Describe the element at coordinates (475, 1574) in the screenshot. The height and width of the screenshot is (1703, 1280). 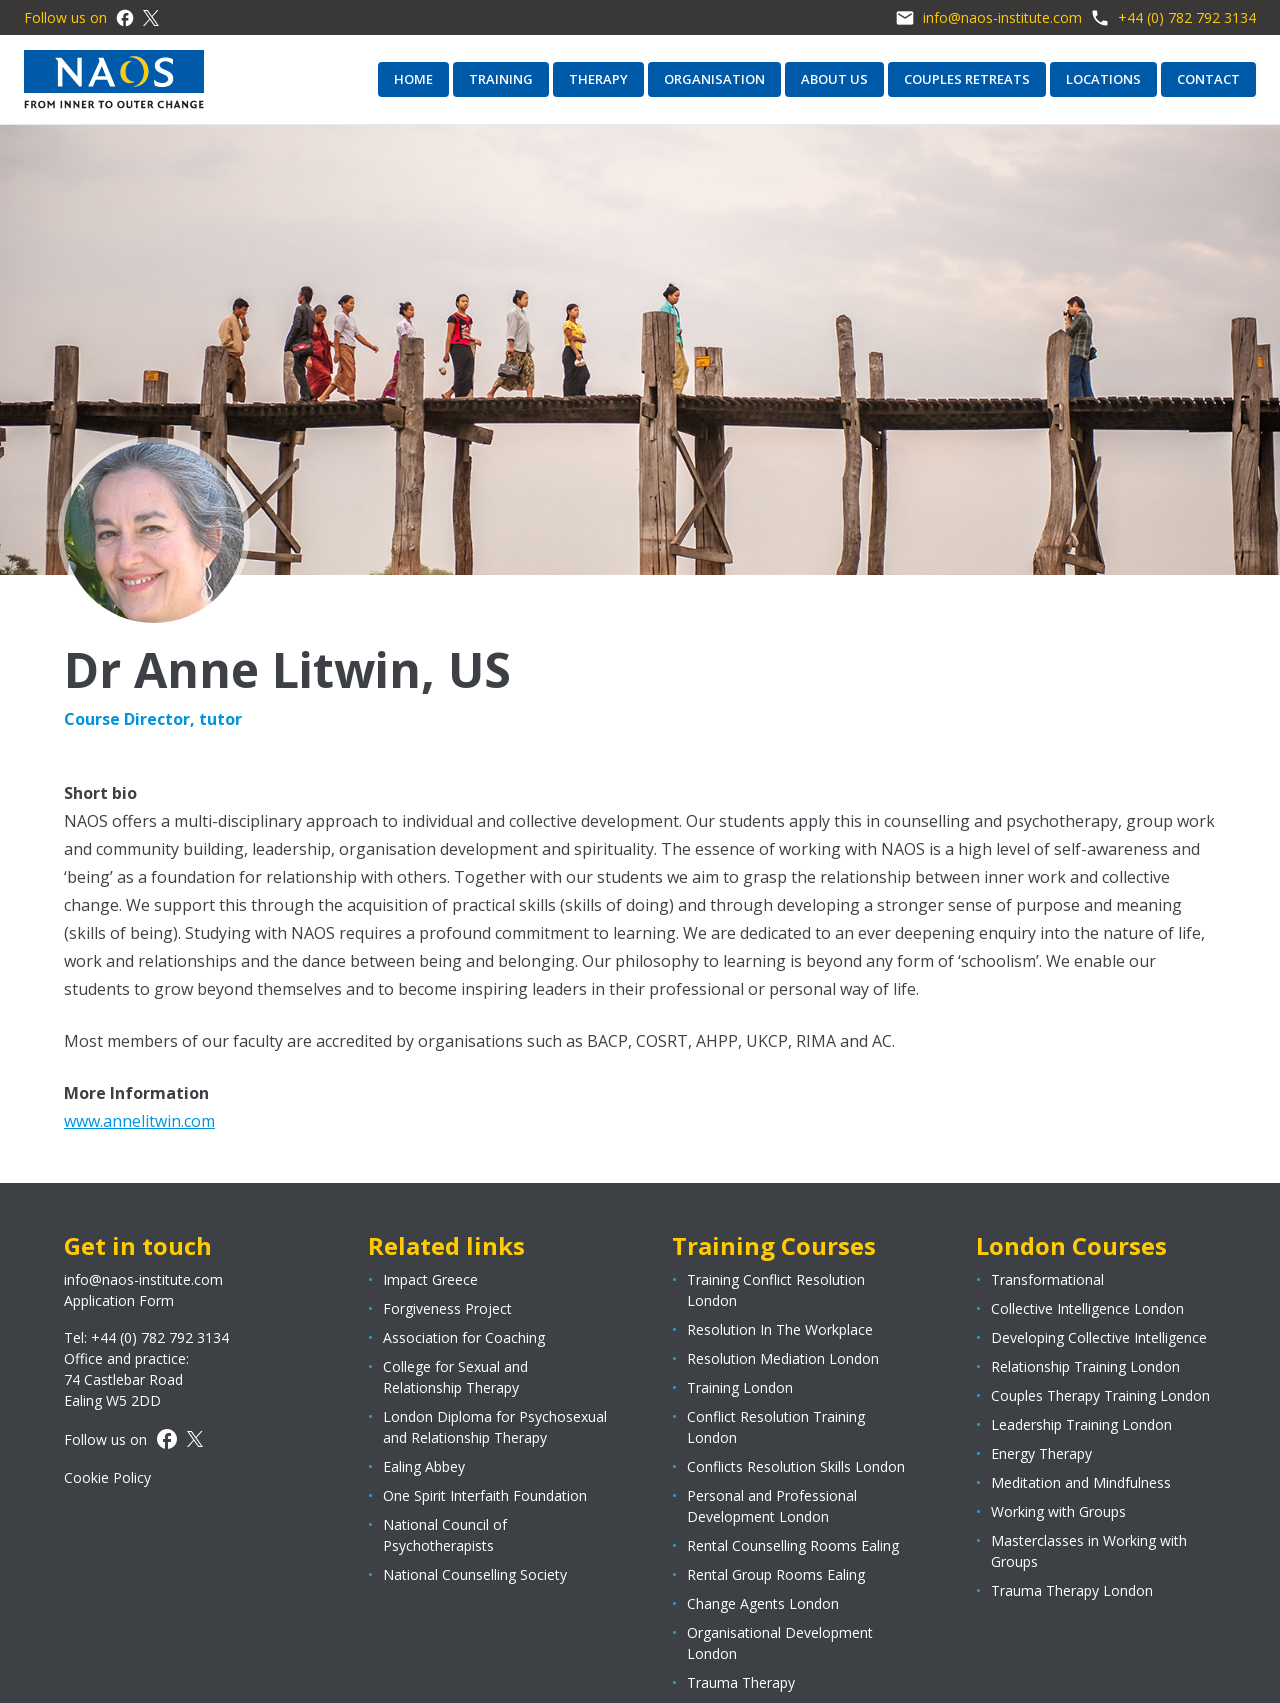
I see `National Counselling Society` at that location.